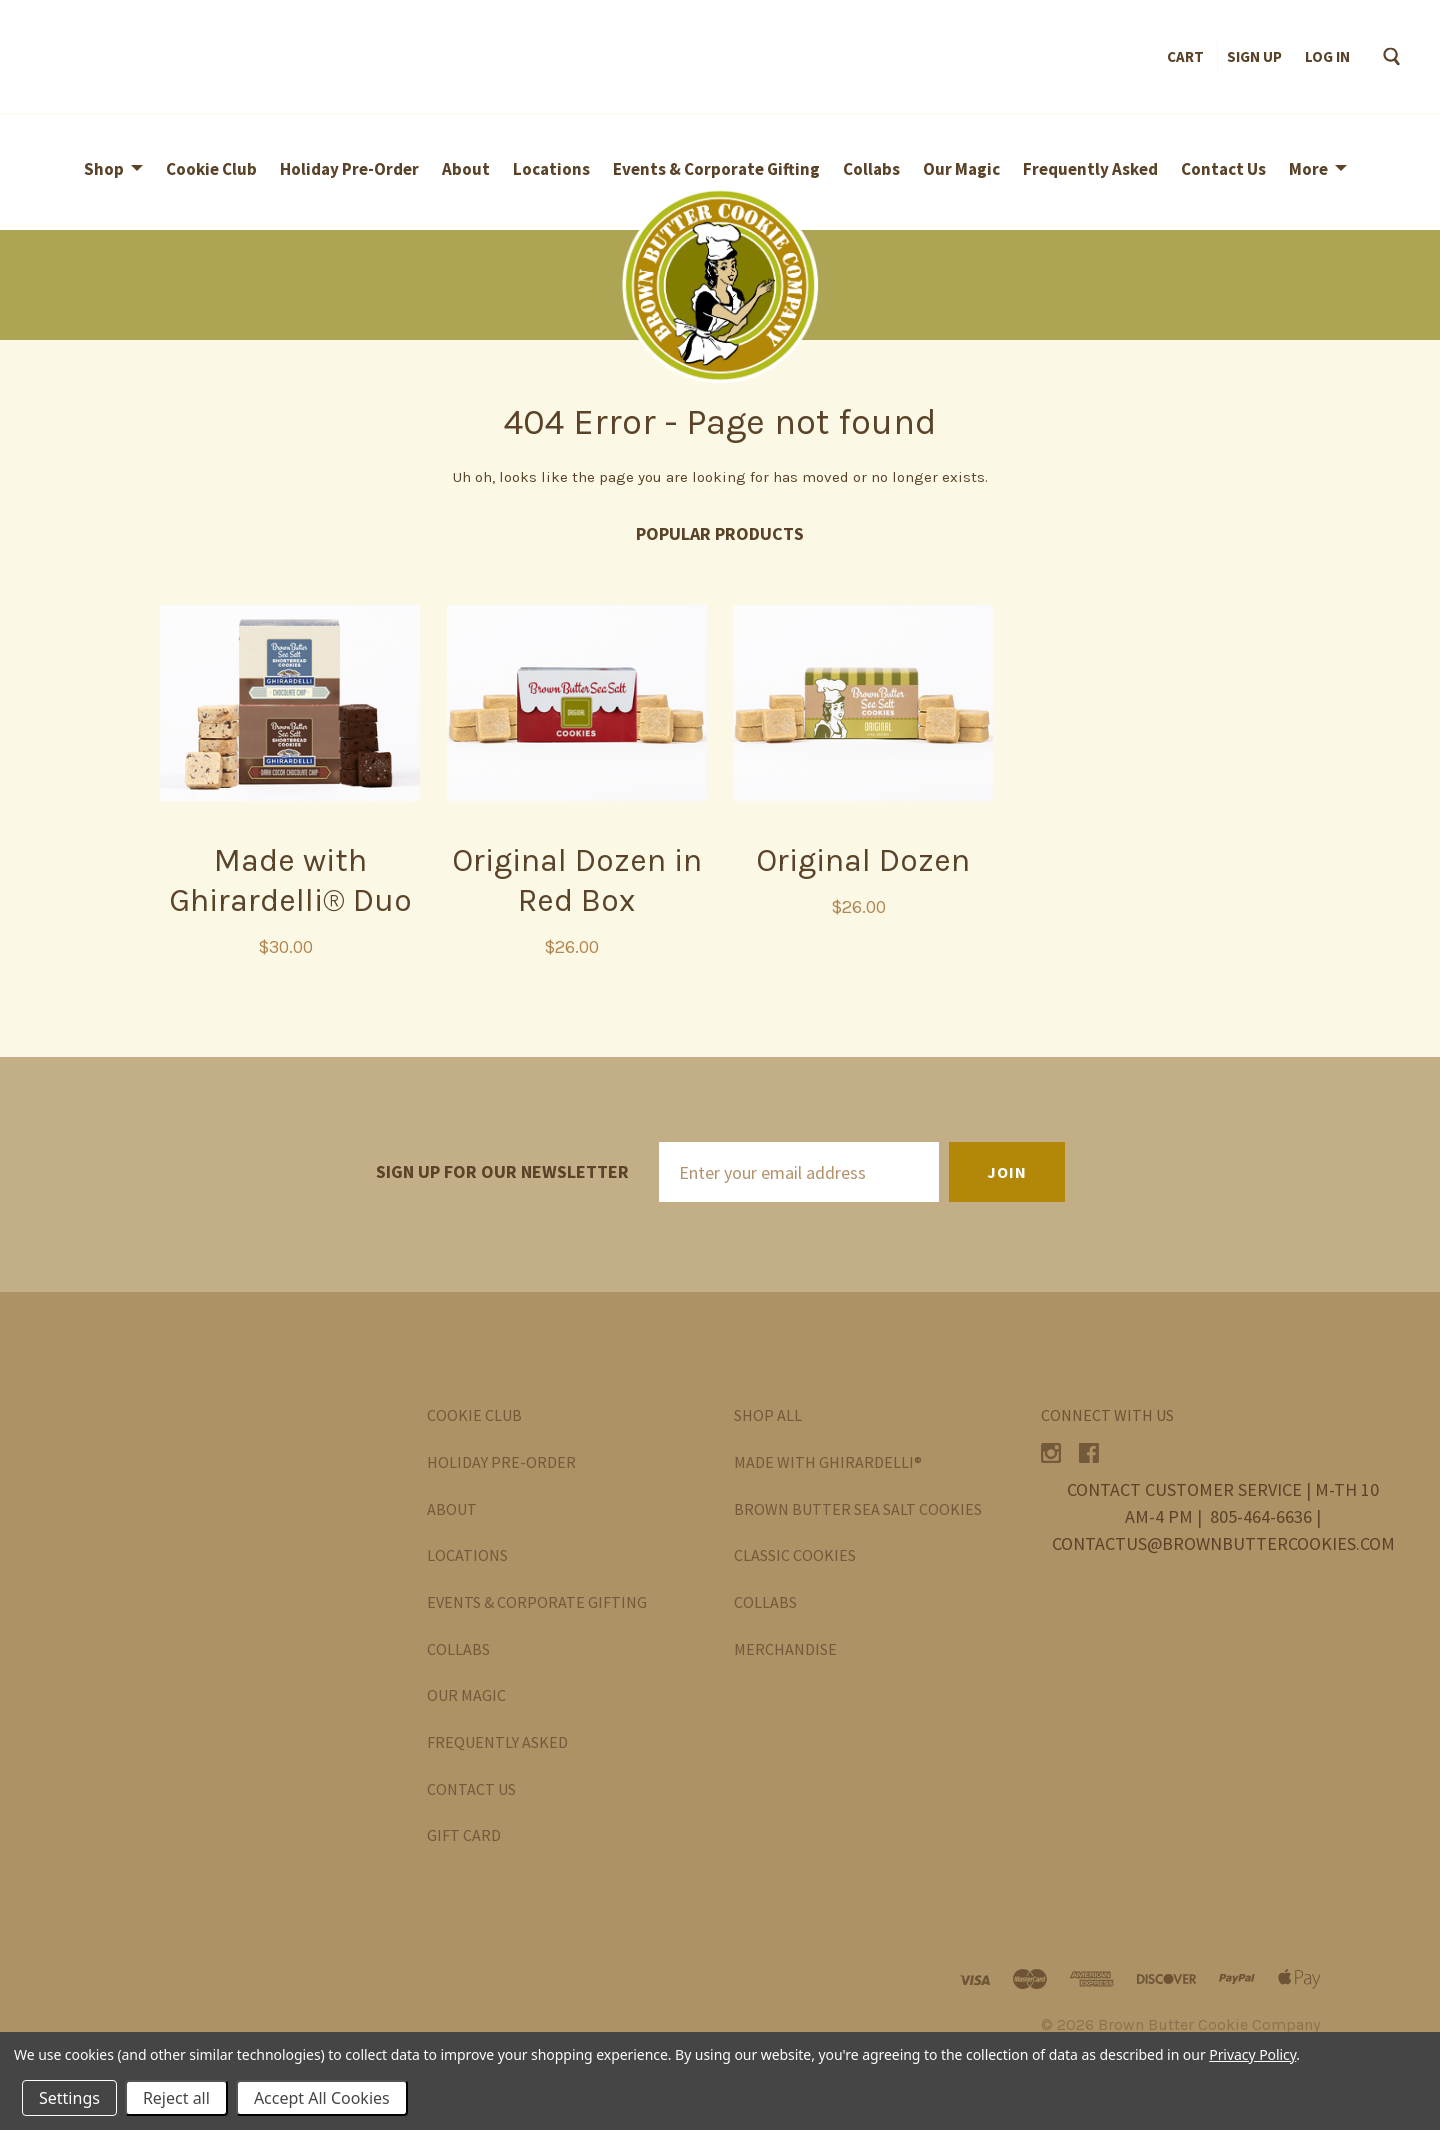 Image resolution: width=1440 pixels, height=2130 pixels. What do you see at coordinates (322, 2098) in the screenshot?
I see `Accept All Cookies` at bounding box center [322, 2098].